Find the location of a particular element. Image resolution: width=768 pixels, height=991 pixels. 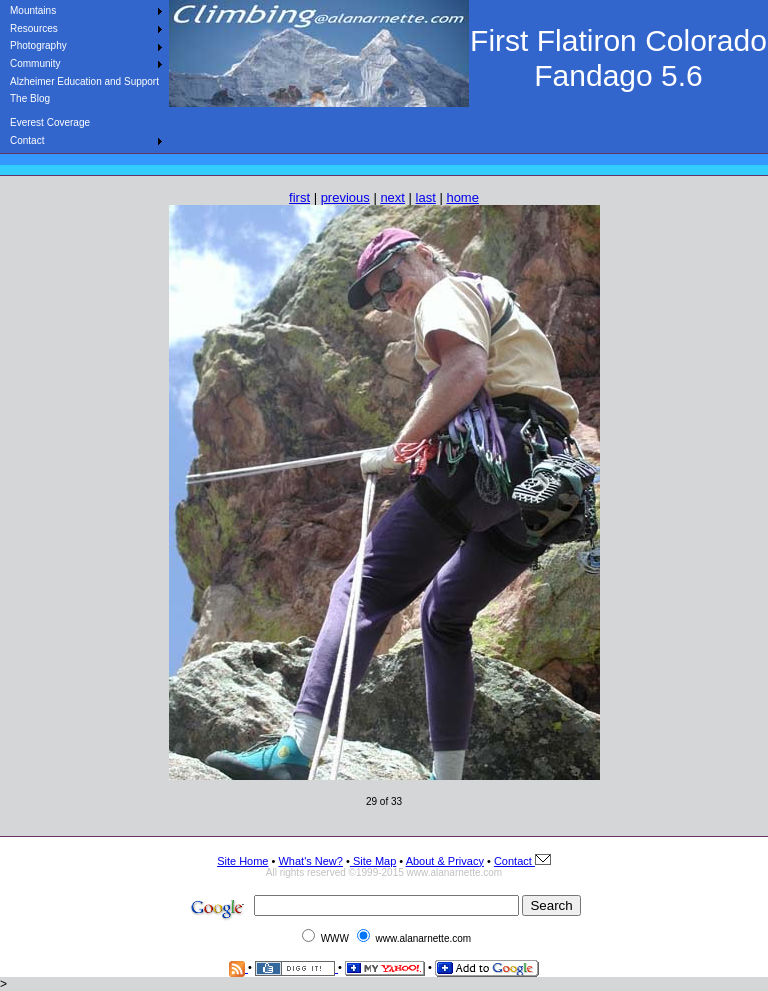

The Blog is located at coordinates (30, 98).